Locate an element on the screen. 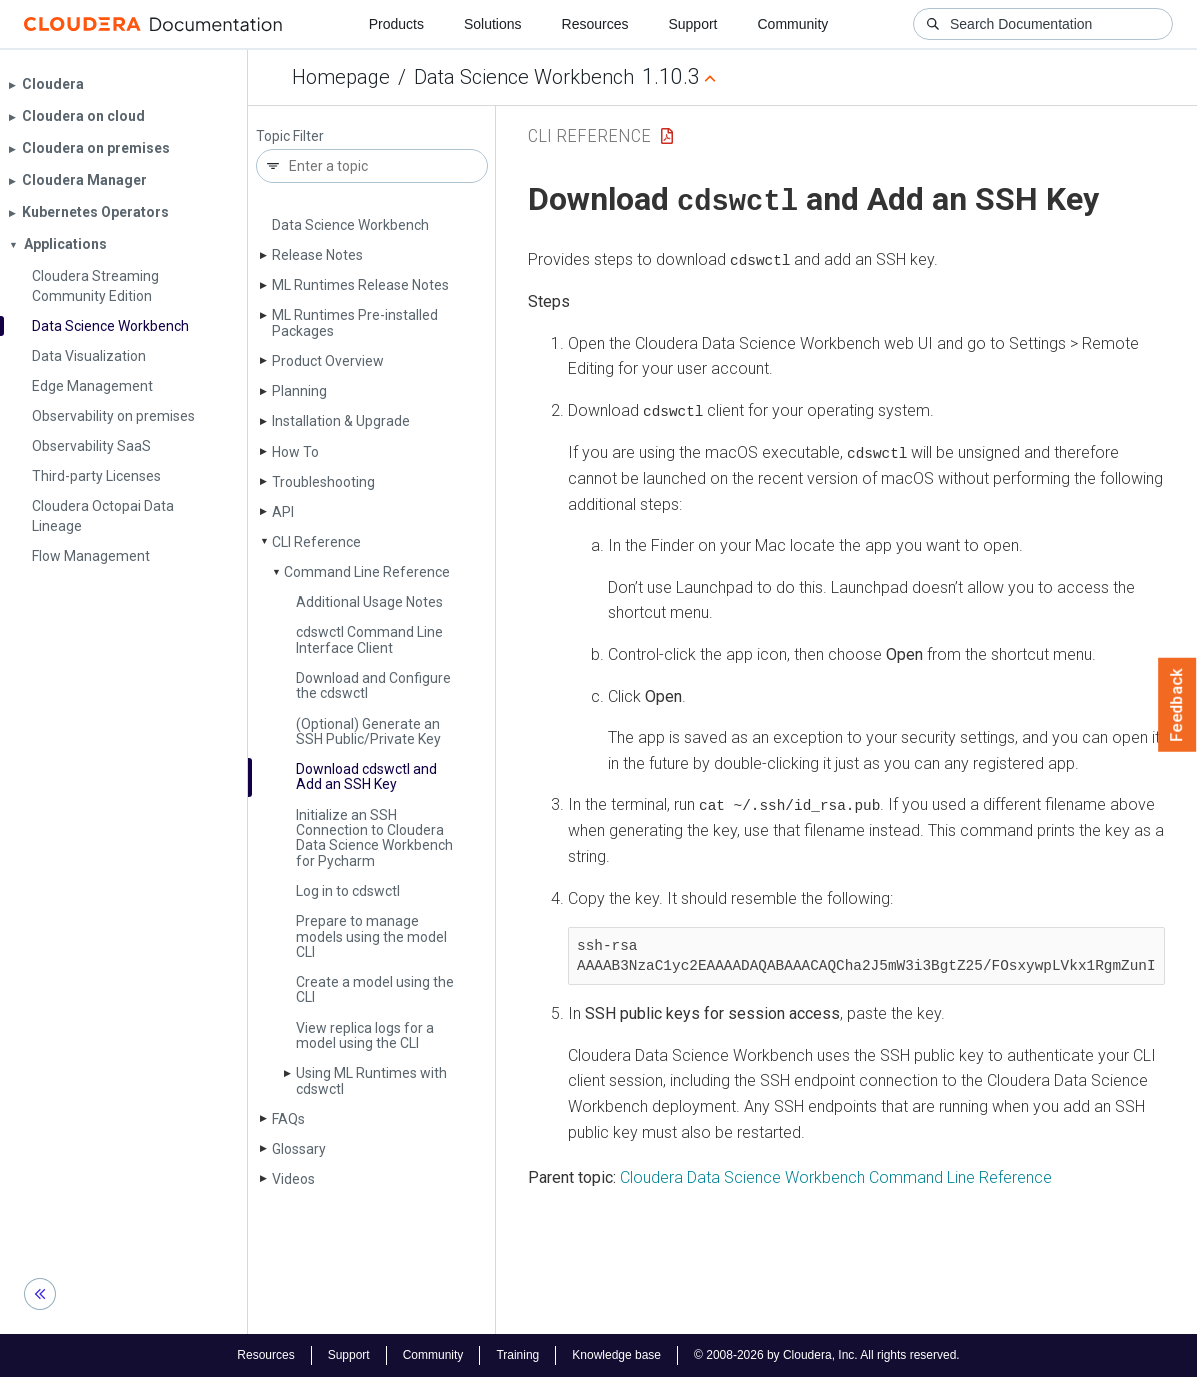 Image resolution: width=1197 pixels, height=1377 pixels. Products is located at coordinates (396, 24).